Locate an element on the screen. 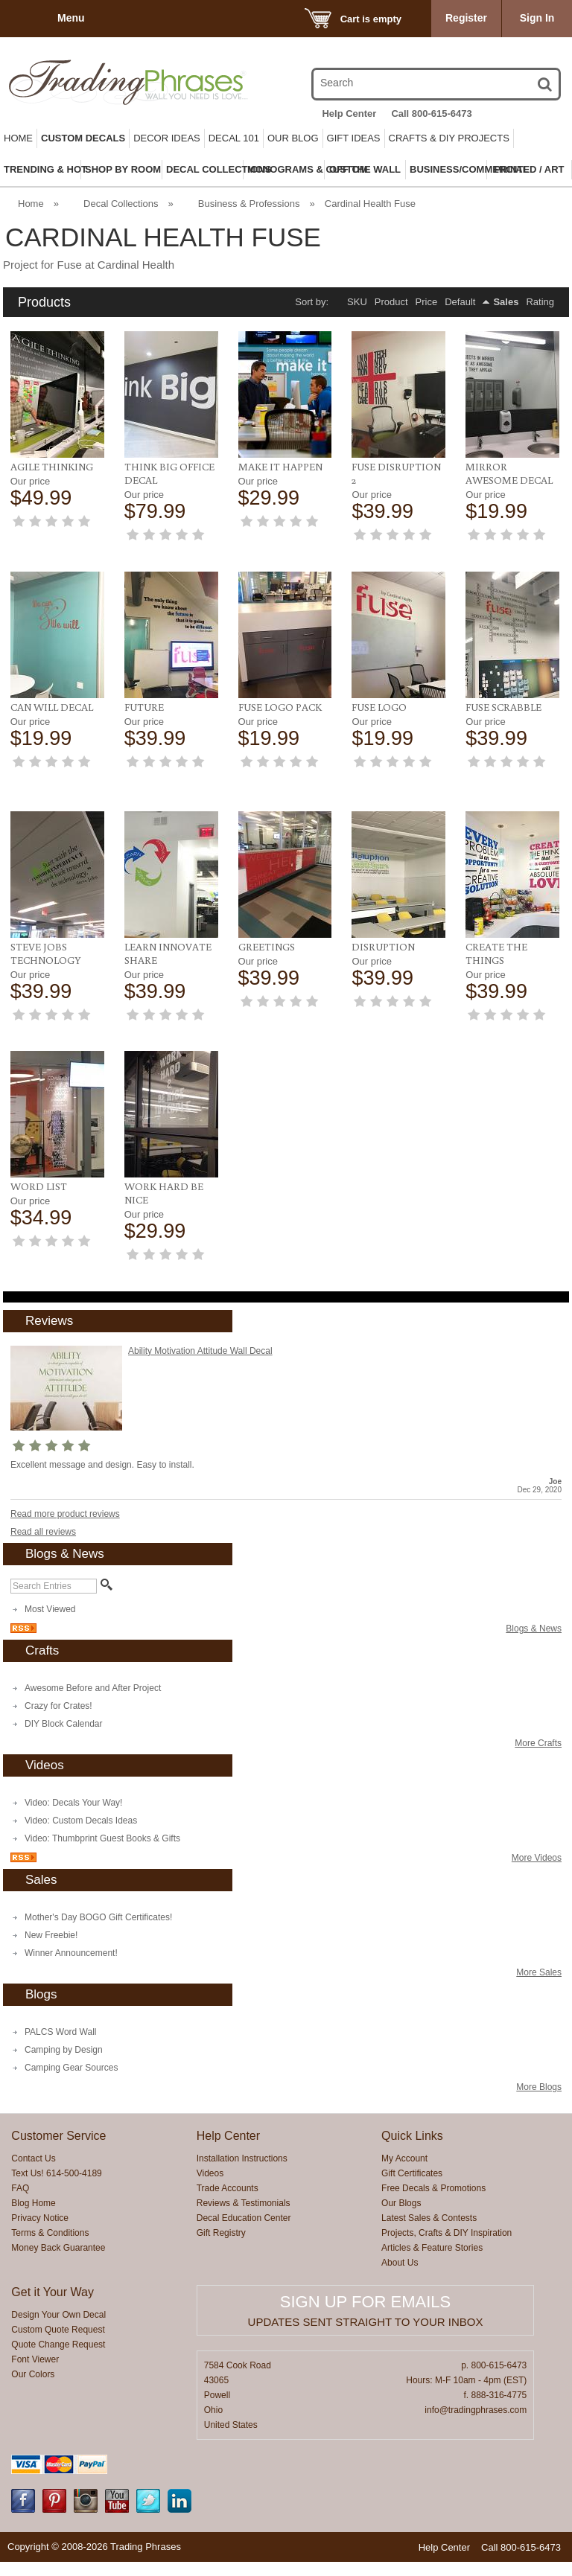  Our Blogs is located at coordinates (401, 2190).